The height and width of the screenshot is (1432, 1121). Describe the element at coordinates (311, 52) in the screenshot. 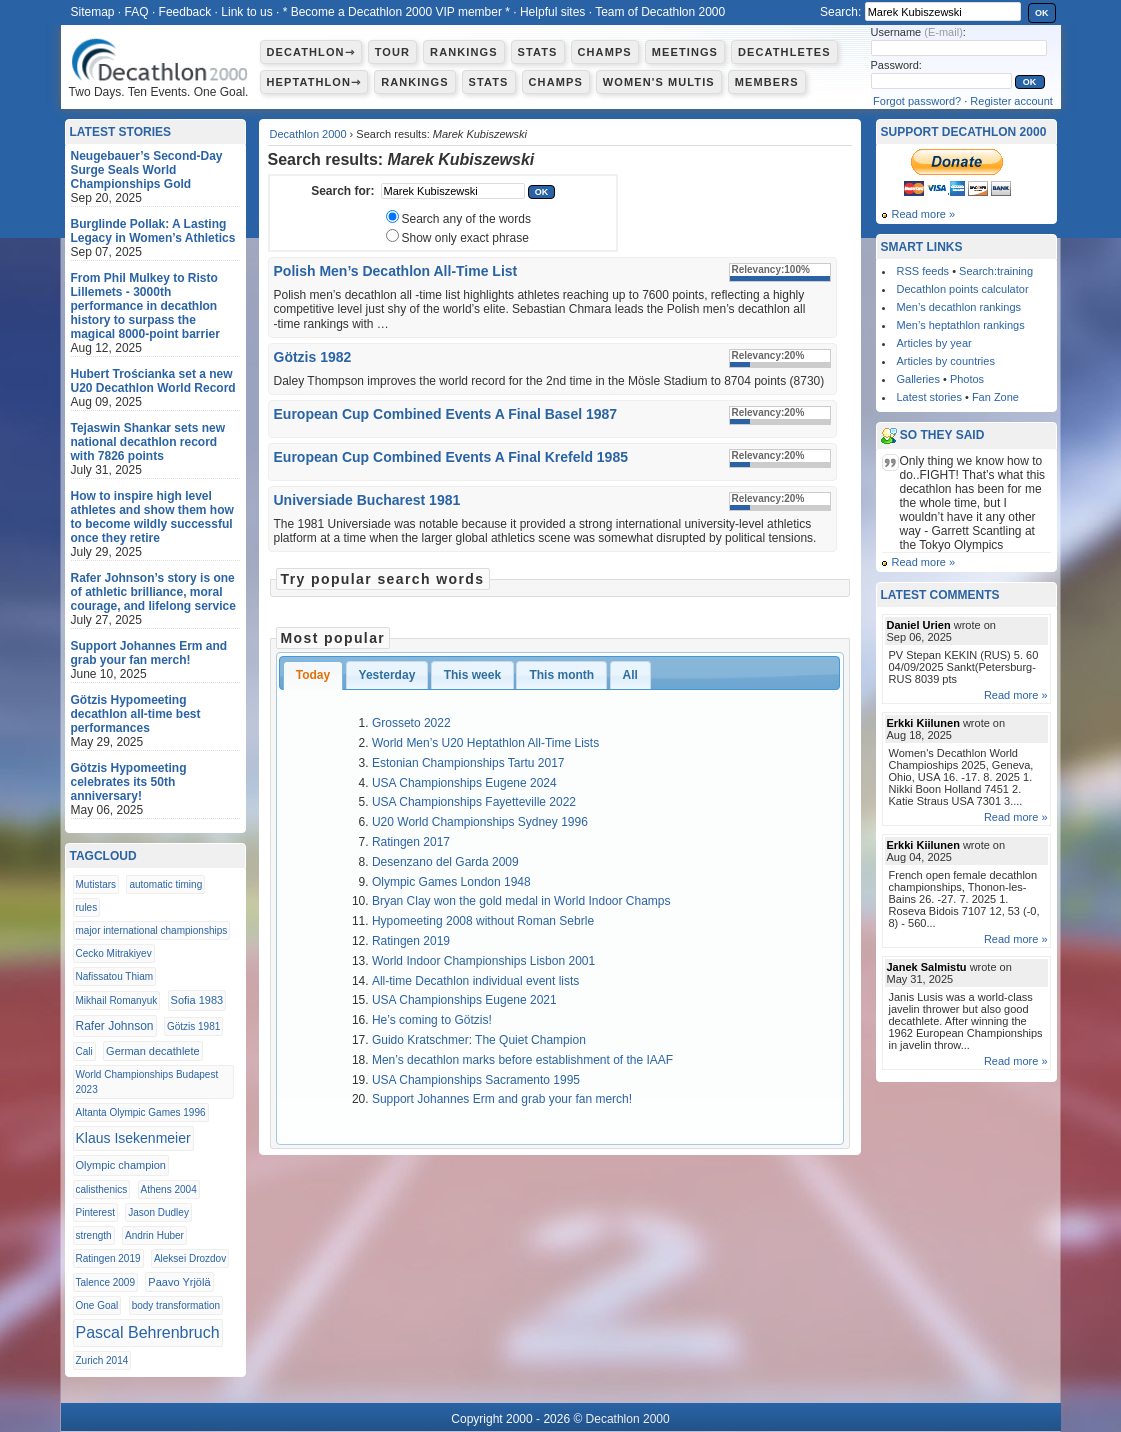

I see `Decathlon⇾` at that location.